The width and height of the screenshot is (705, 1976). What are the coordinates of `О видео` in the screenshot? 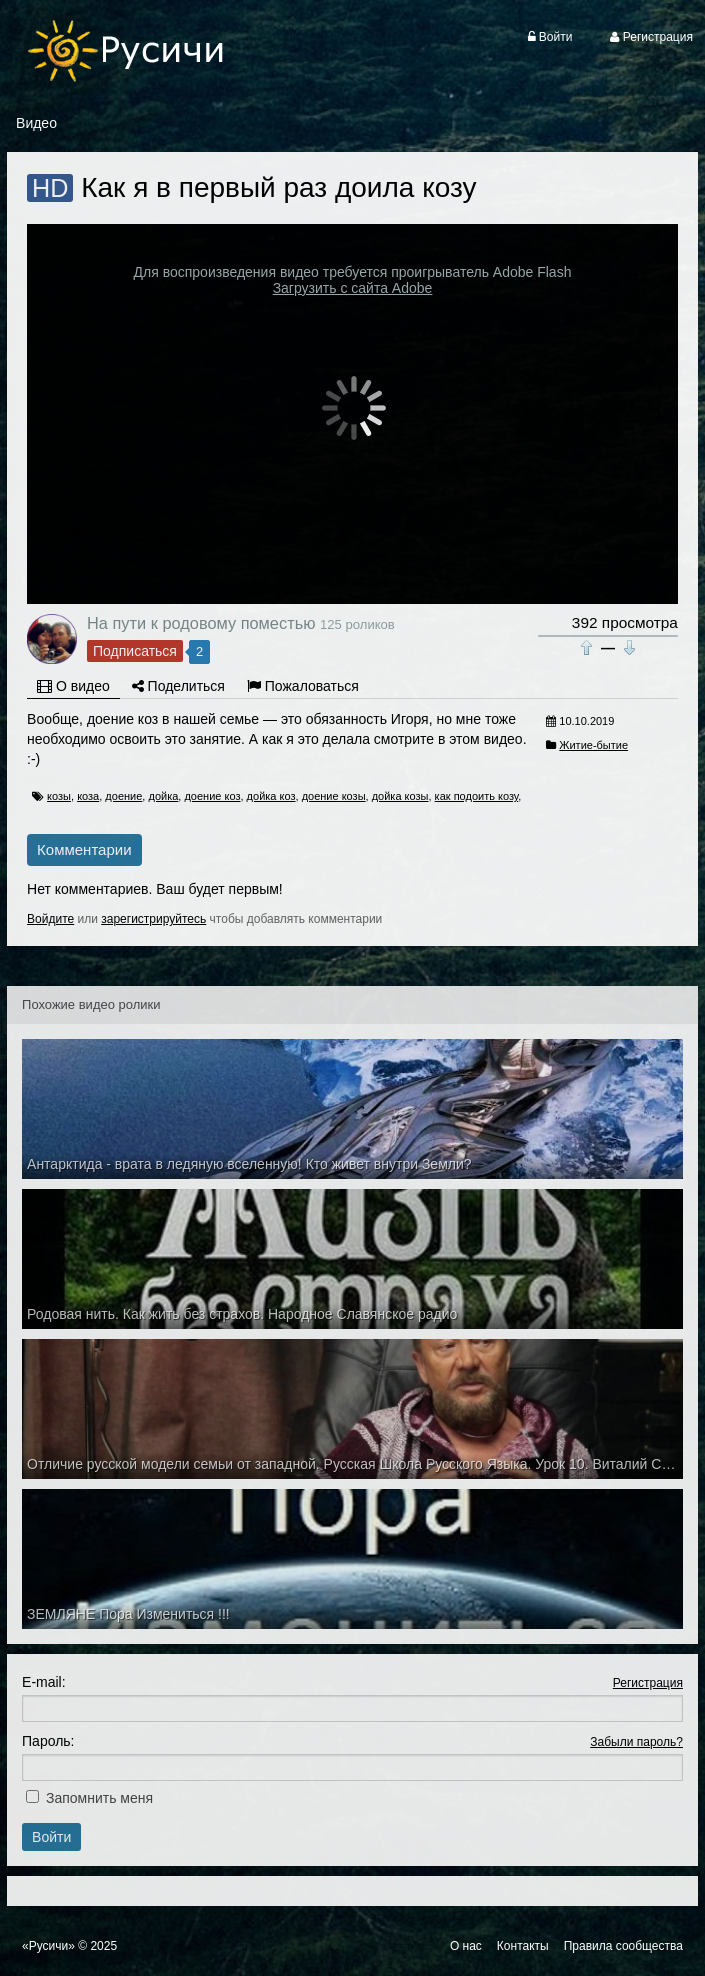 It's located at (73, 686).